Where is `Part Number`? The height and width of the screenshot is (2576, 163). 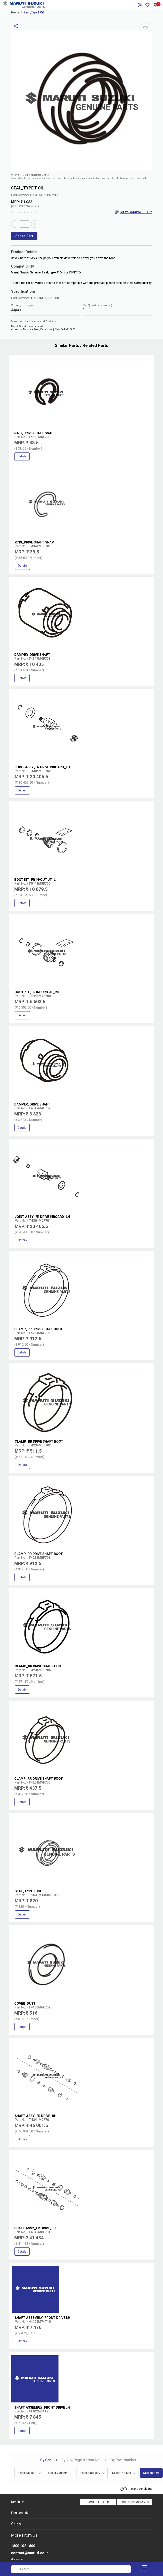
Part Number is located at coordinates (124, 2461).